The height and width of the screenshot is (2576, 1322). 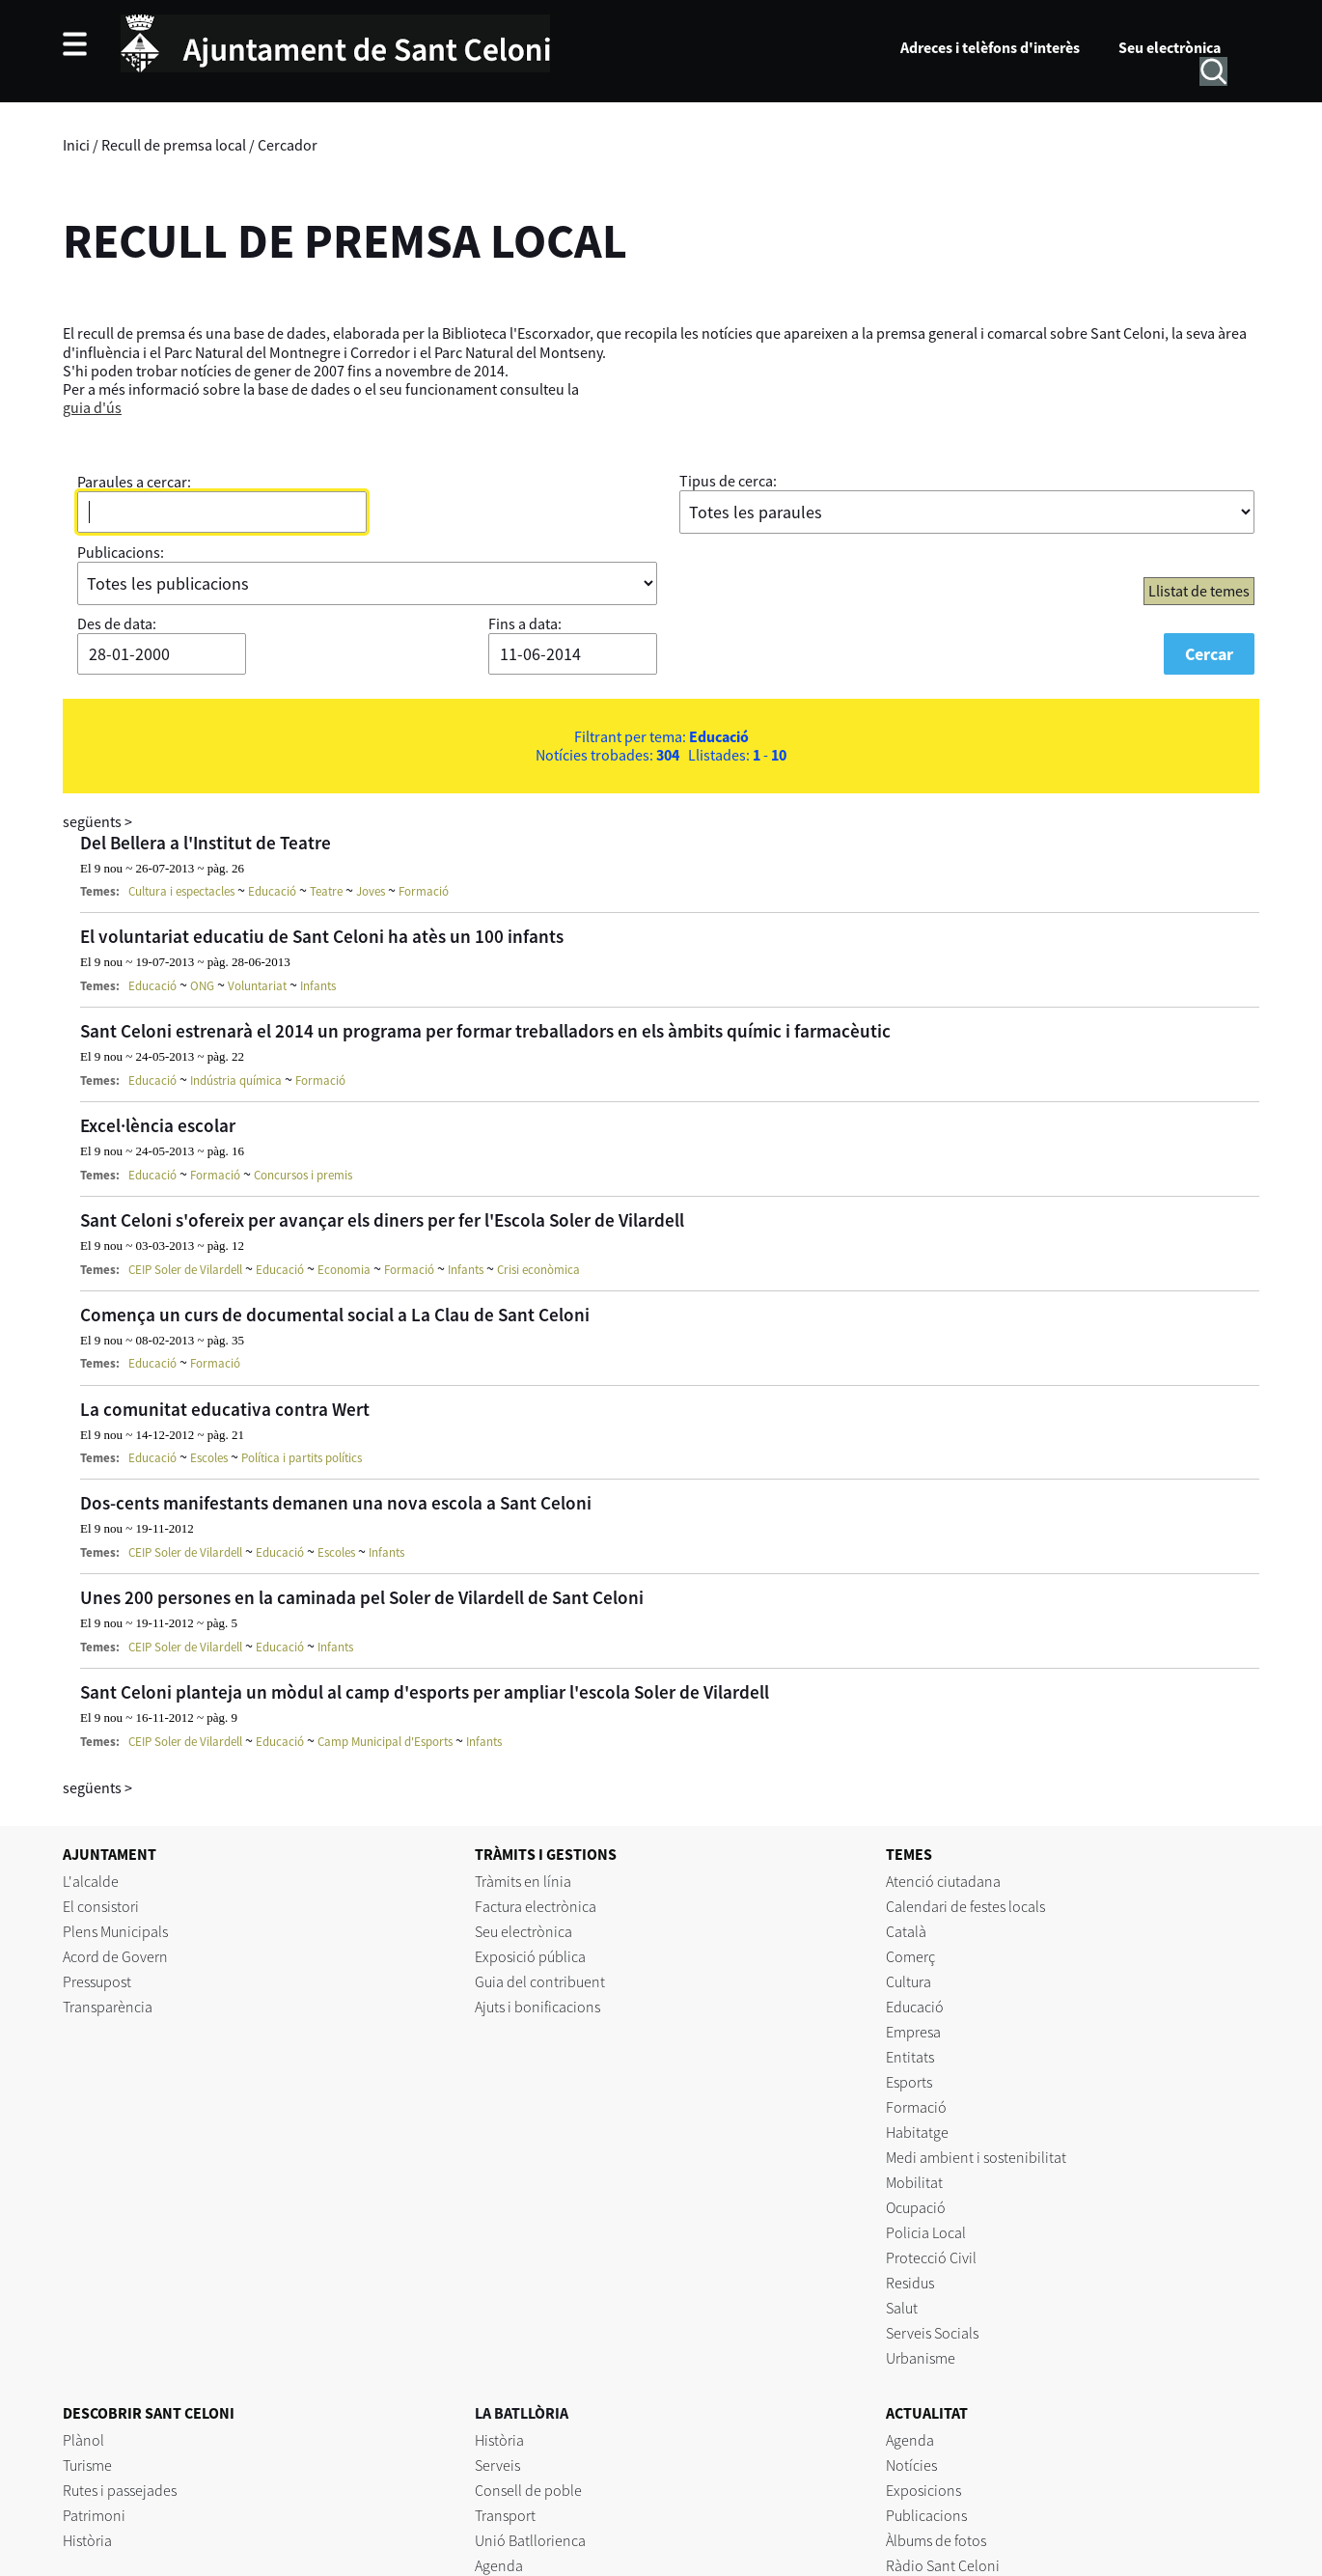 What do you see at coordinates (525, 623) in the screenshot?
I see `Fins a data:` at bounding box center [525, 623].